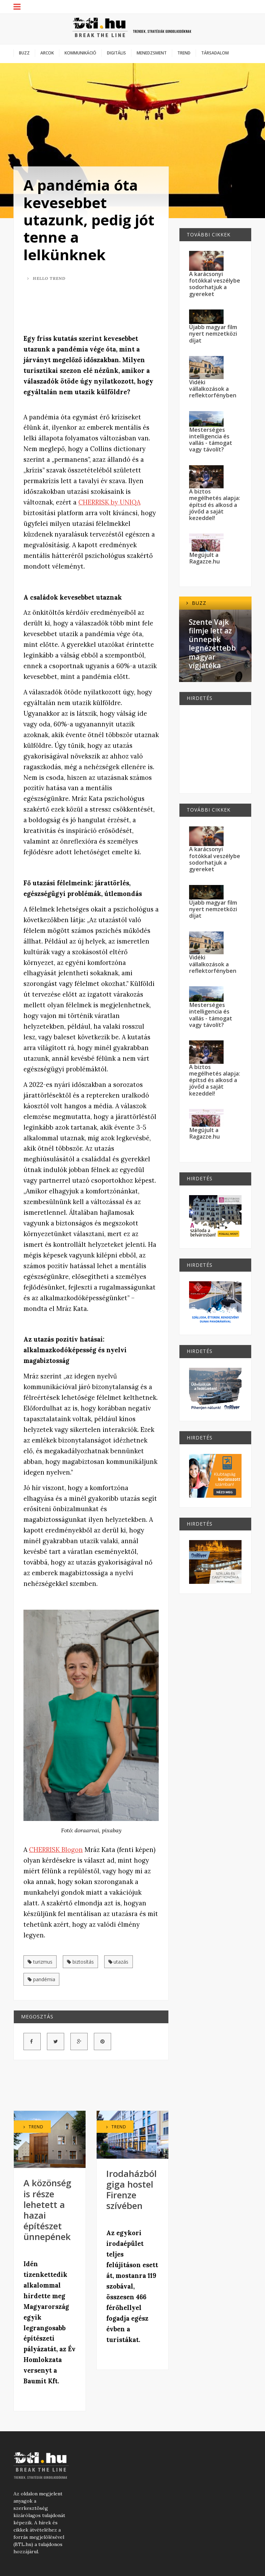 This screenshot has width=265, height=2576. What do you see at coordinates (80, 52) in the screenshot?
I see `Kommunikáció` at bounding box center [80, 52].